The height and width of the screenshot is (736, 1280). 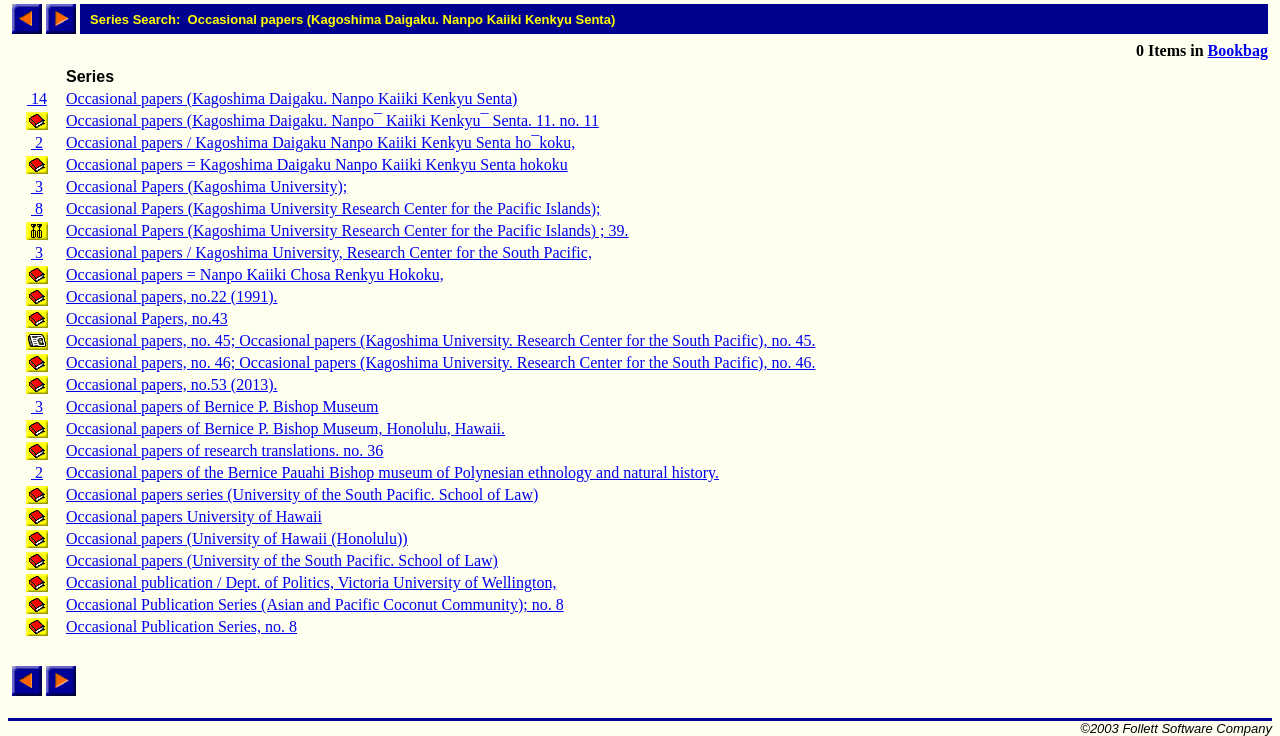 What do you see at coordinates (320, 142) in the screenshot?
I see `Occasional papers / Kagoshima Daigaku Nanpo Kaiiki Kenkyu Senta ho¯koku,` at bounding box center [320, 142].